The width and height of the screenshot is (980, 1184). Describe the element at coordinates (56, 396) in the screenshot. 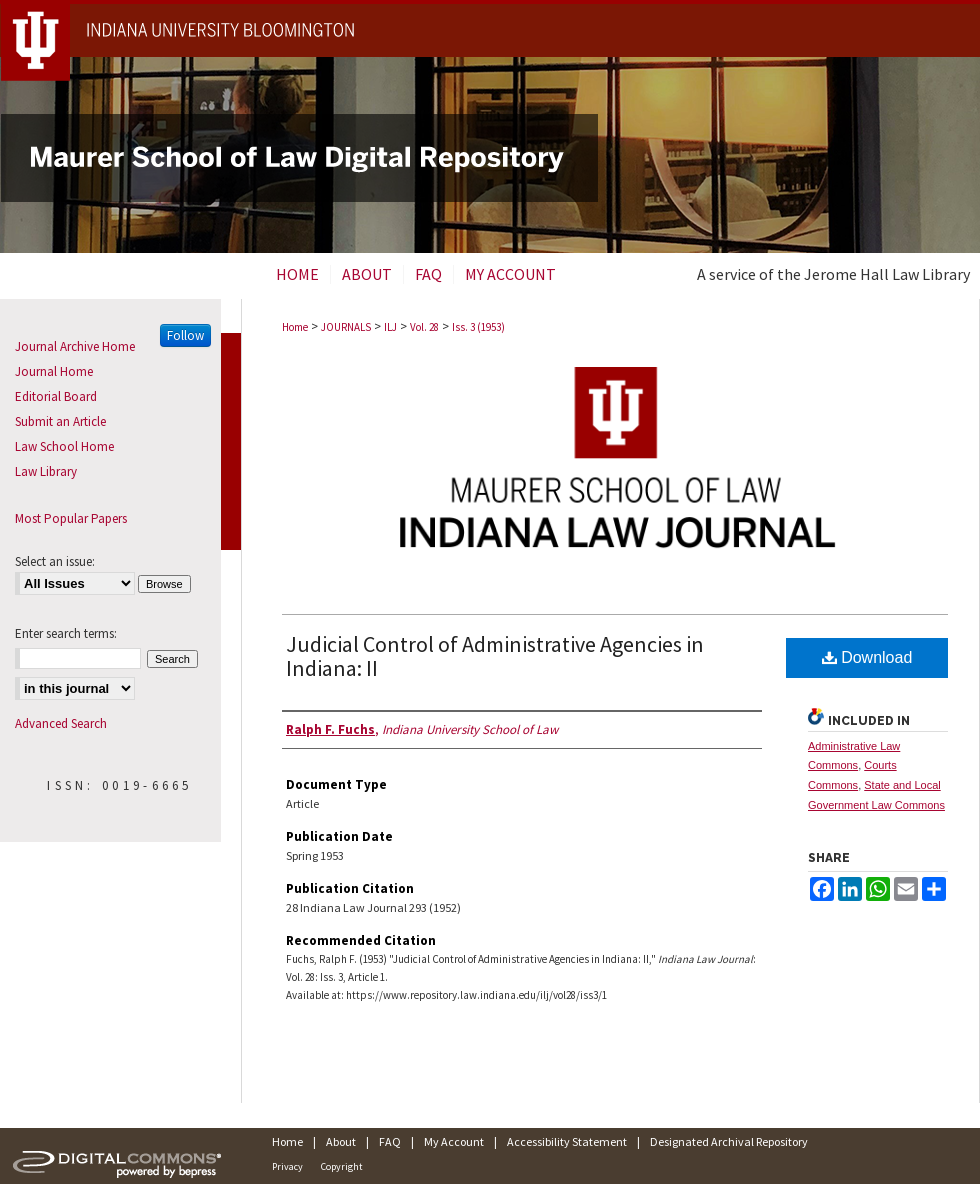

I see `Editorial Board` at that location.